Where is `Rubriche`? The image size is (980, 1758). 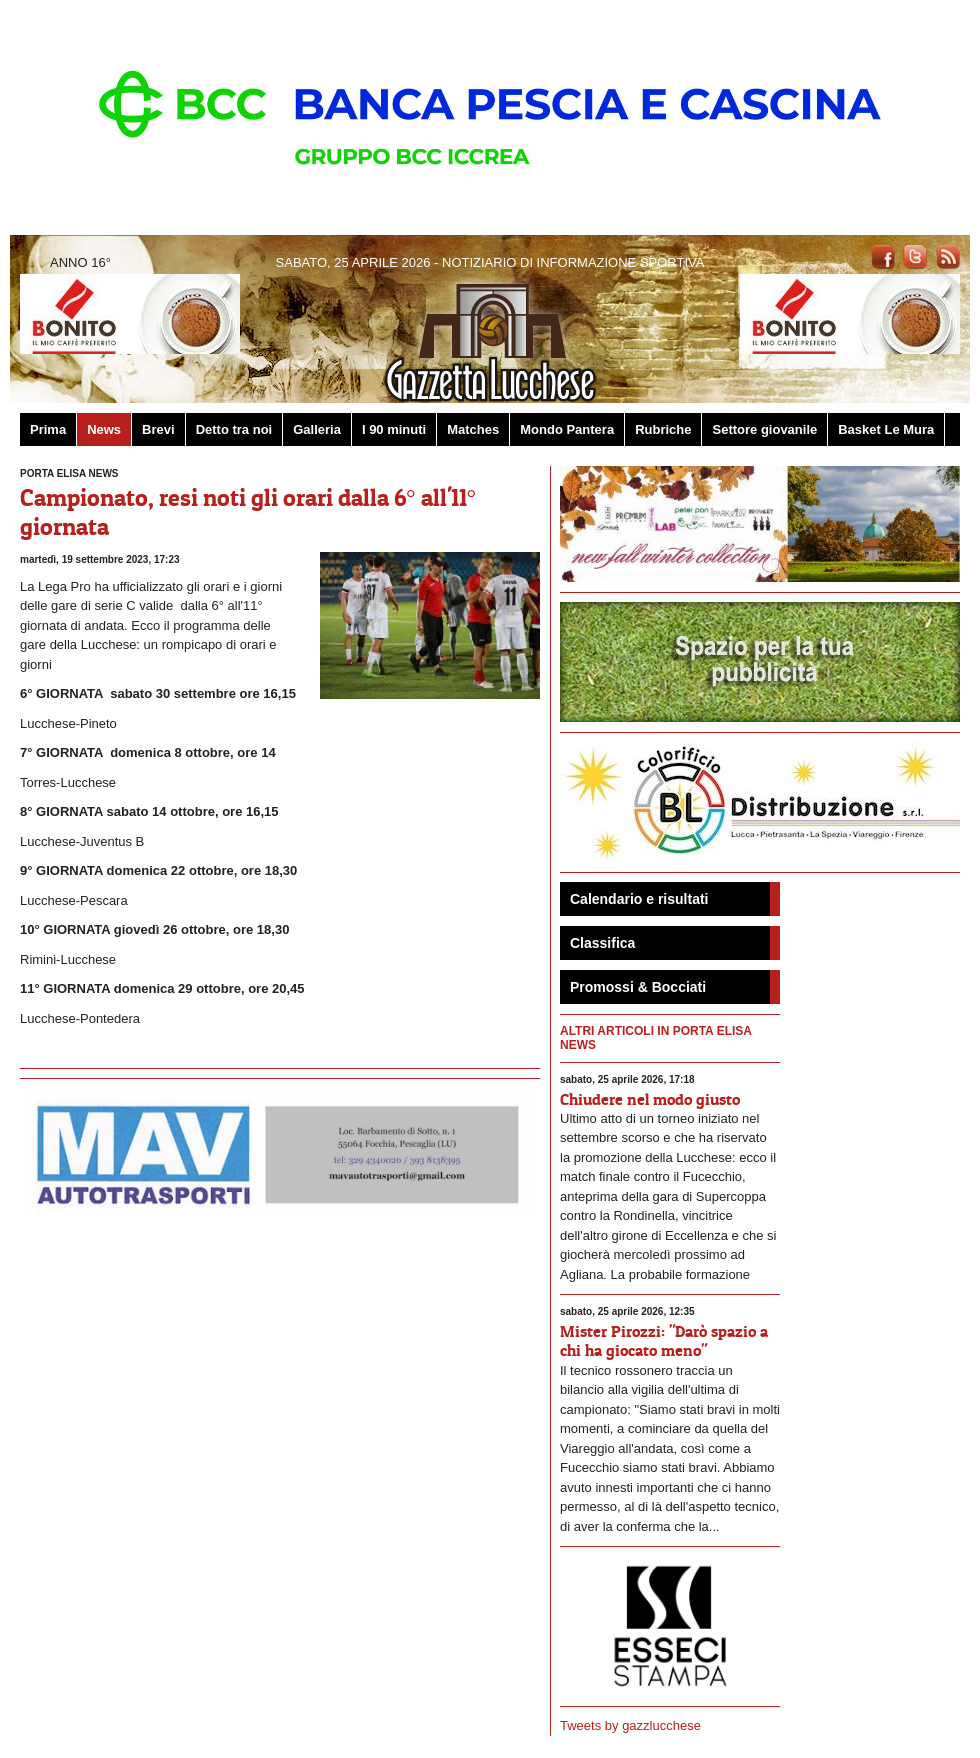
Rubriche is located at coordinates (663, 429).